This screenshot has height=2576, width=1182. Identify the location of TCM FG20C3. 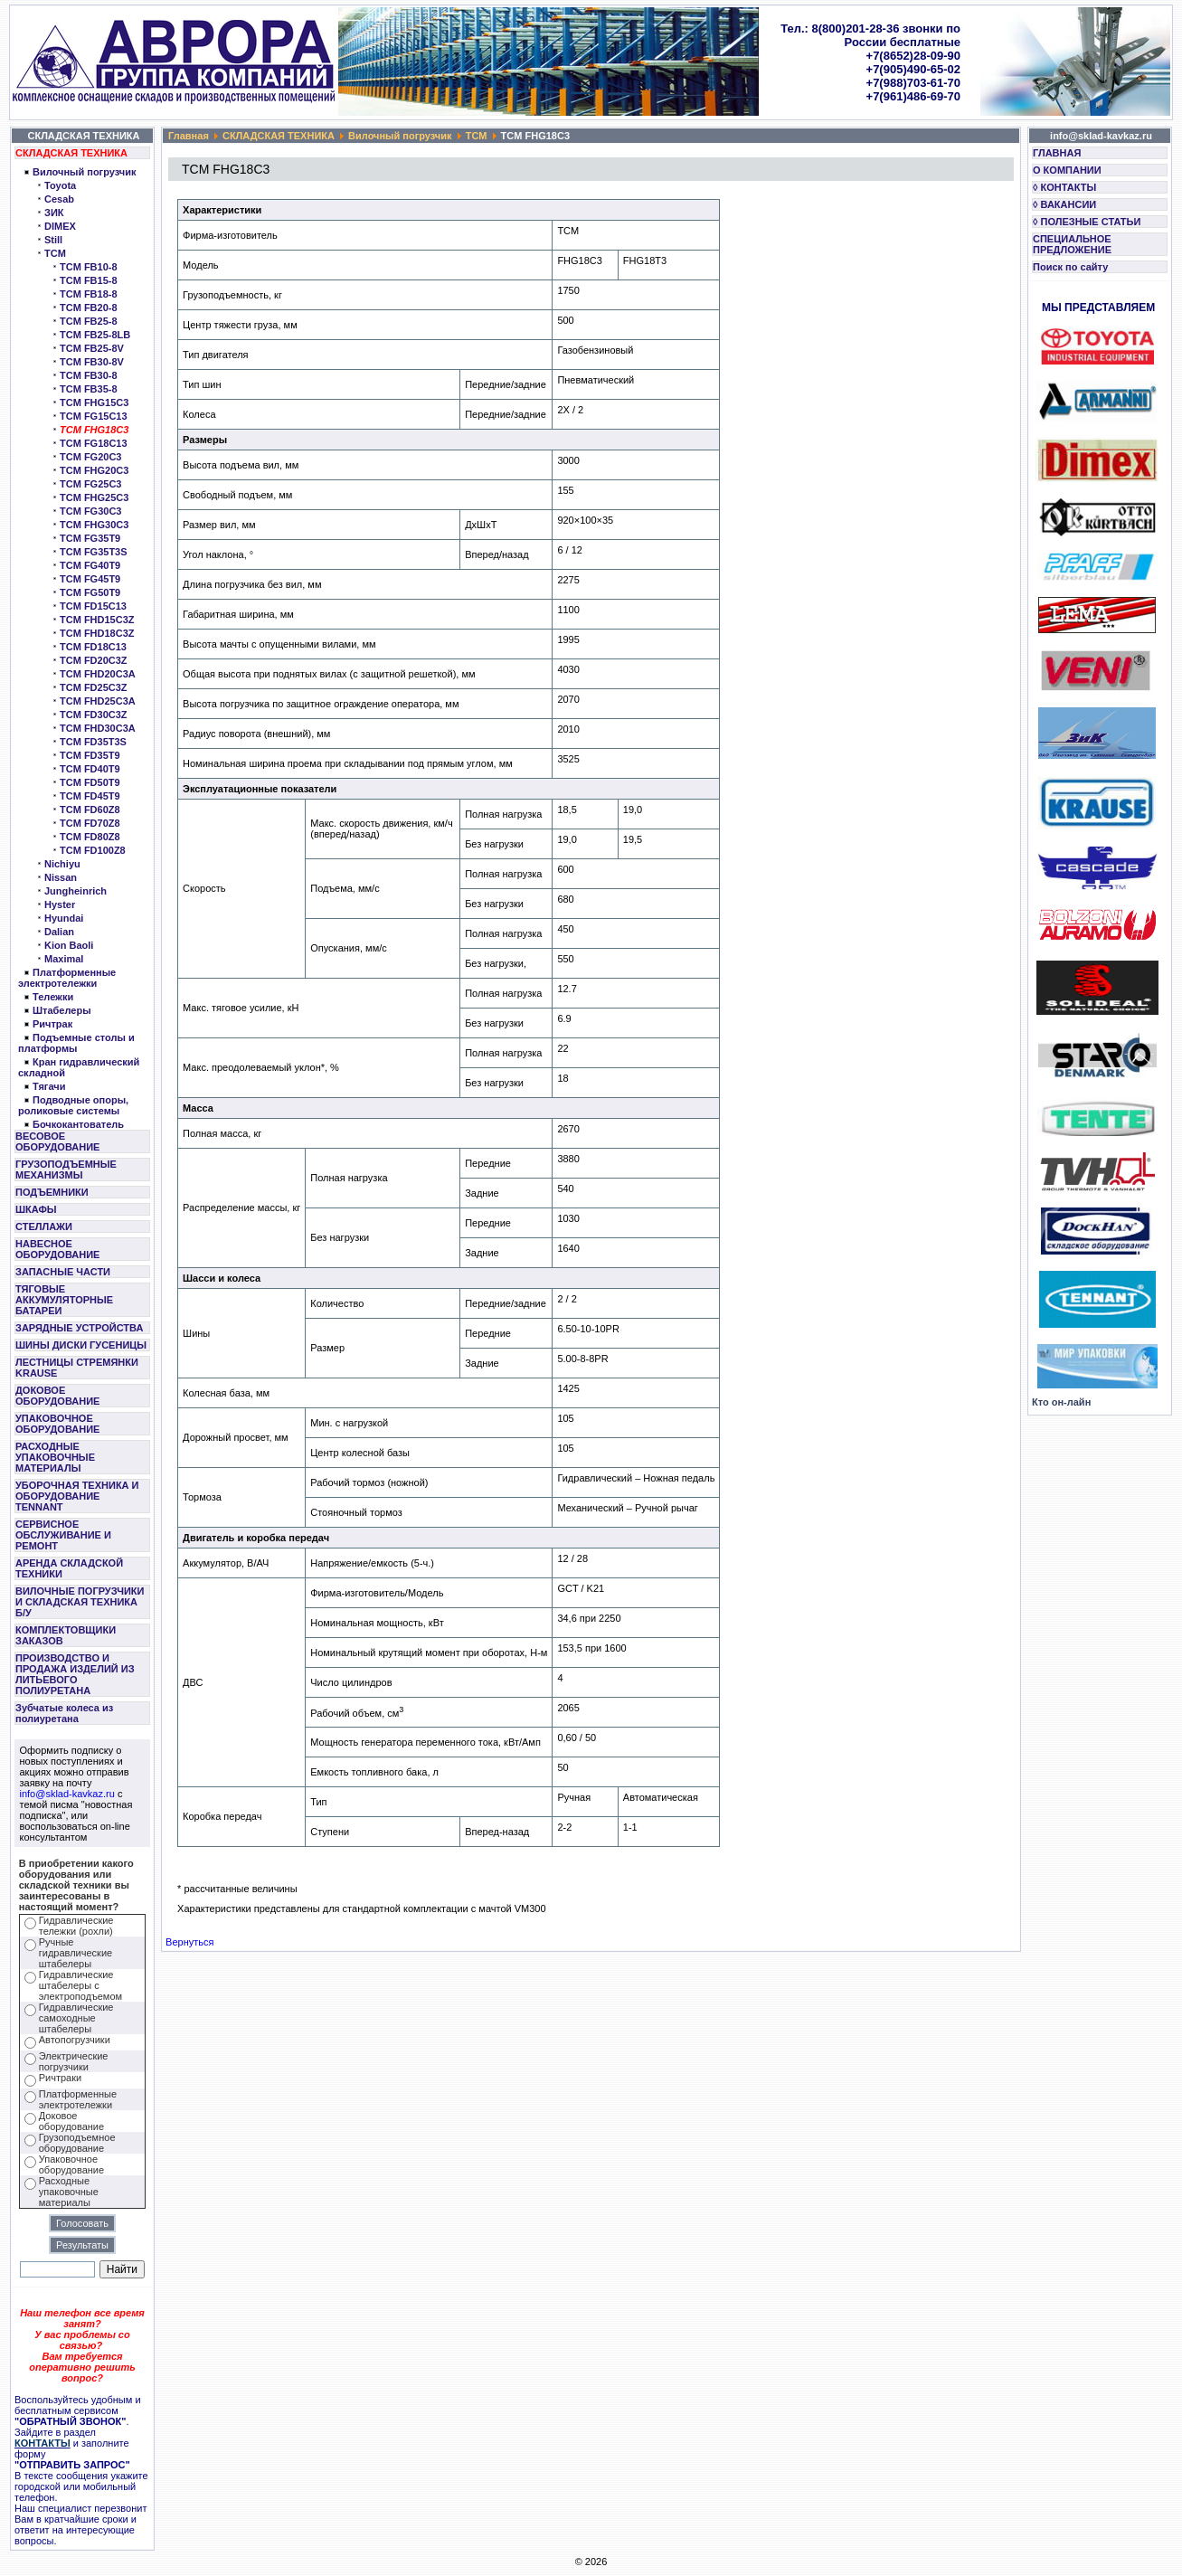
(90, 456).